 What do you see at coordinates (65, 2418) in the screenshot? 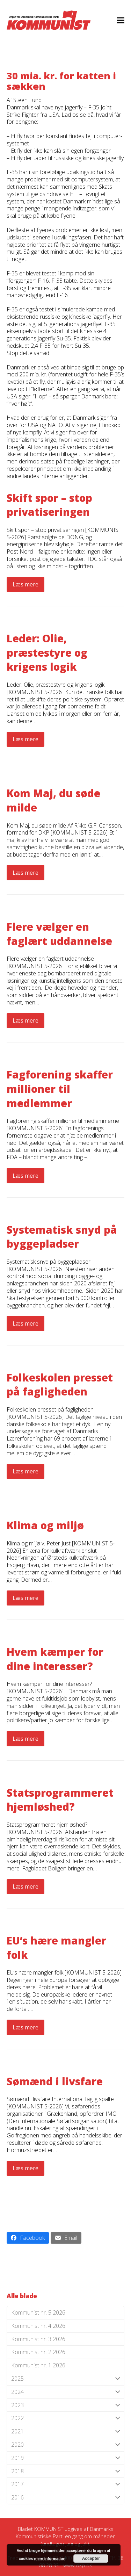
I see `2022` at bounding box center [65, 2418].